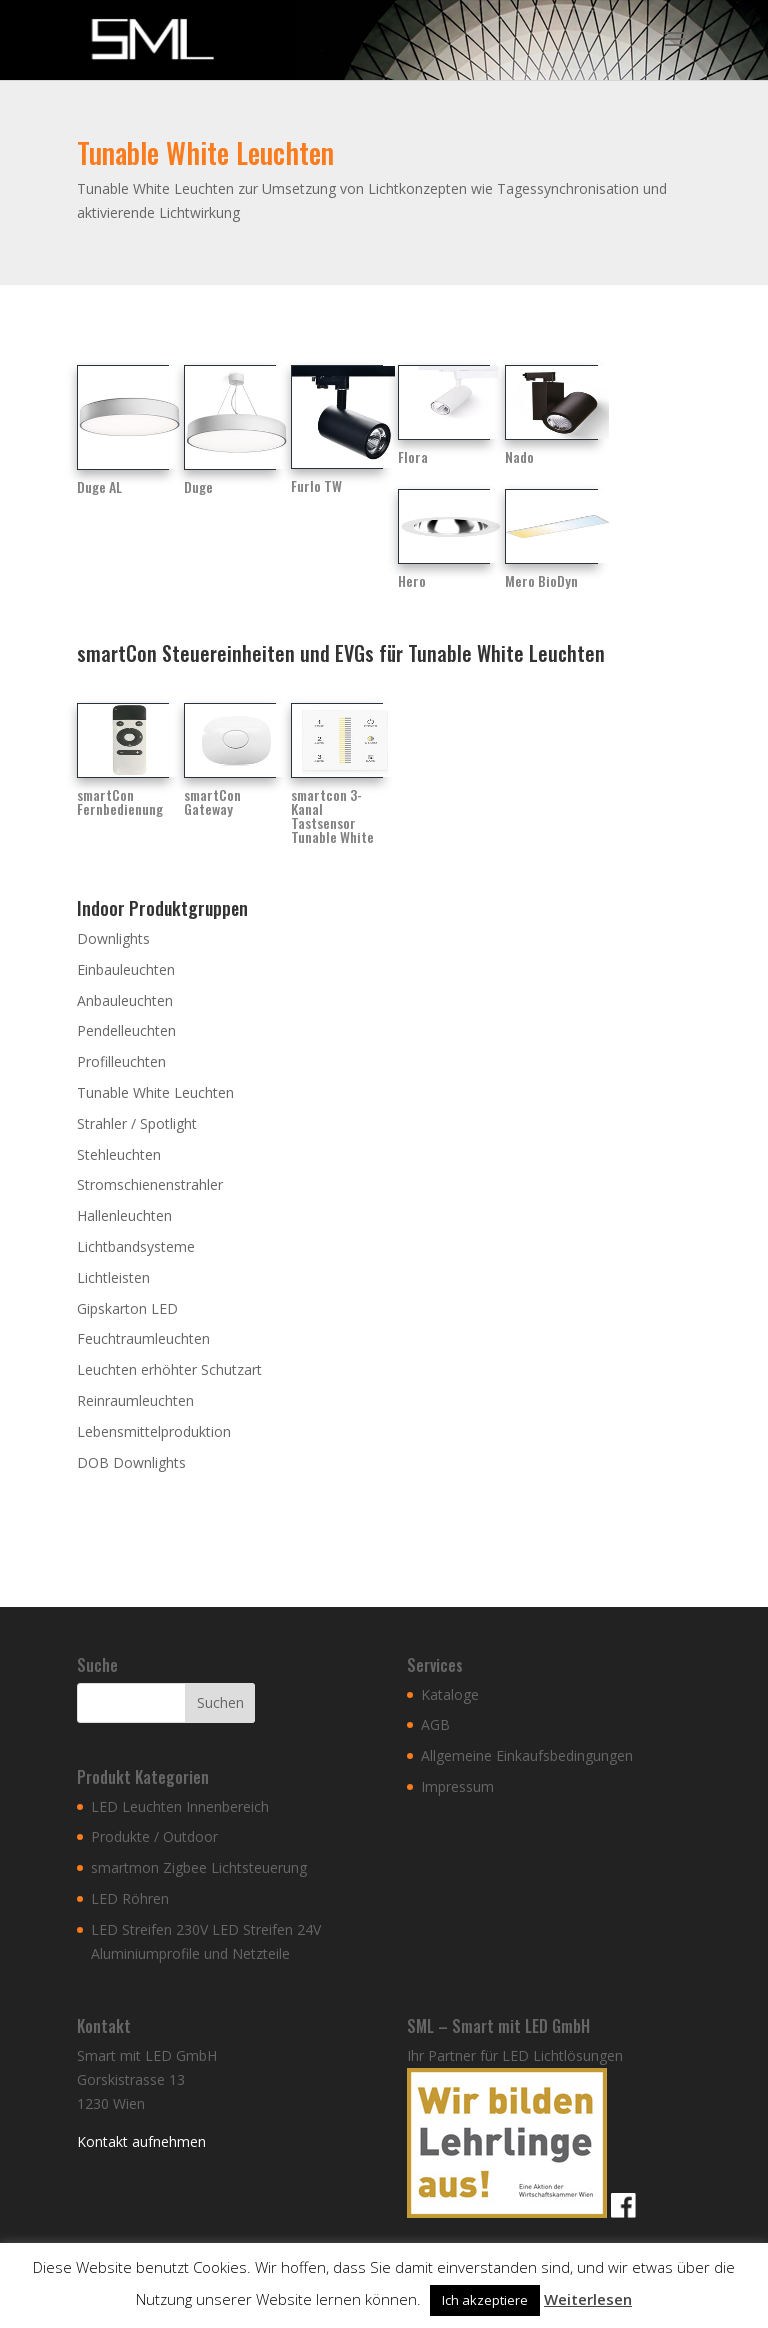 The width and height of the screenshot is (768, 2328). Describe the element at coordinates (119, 1154) in the screenshot. I see `Stehleuchten` at that location.